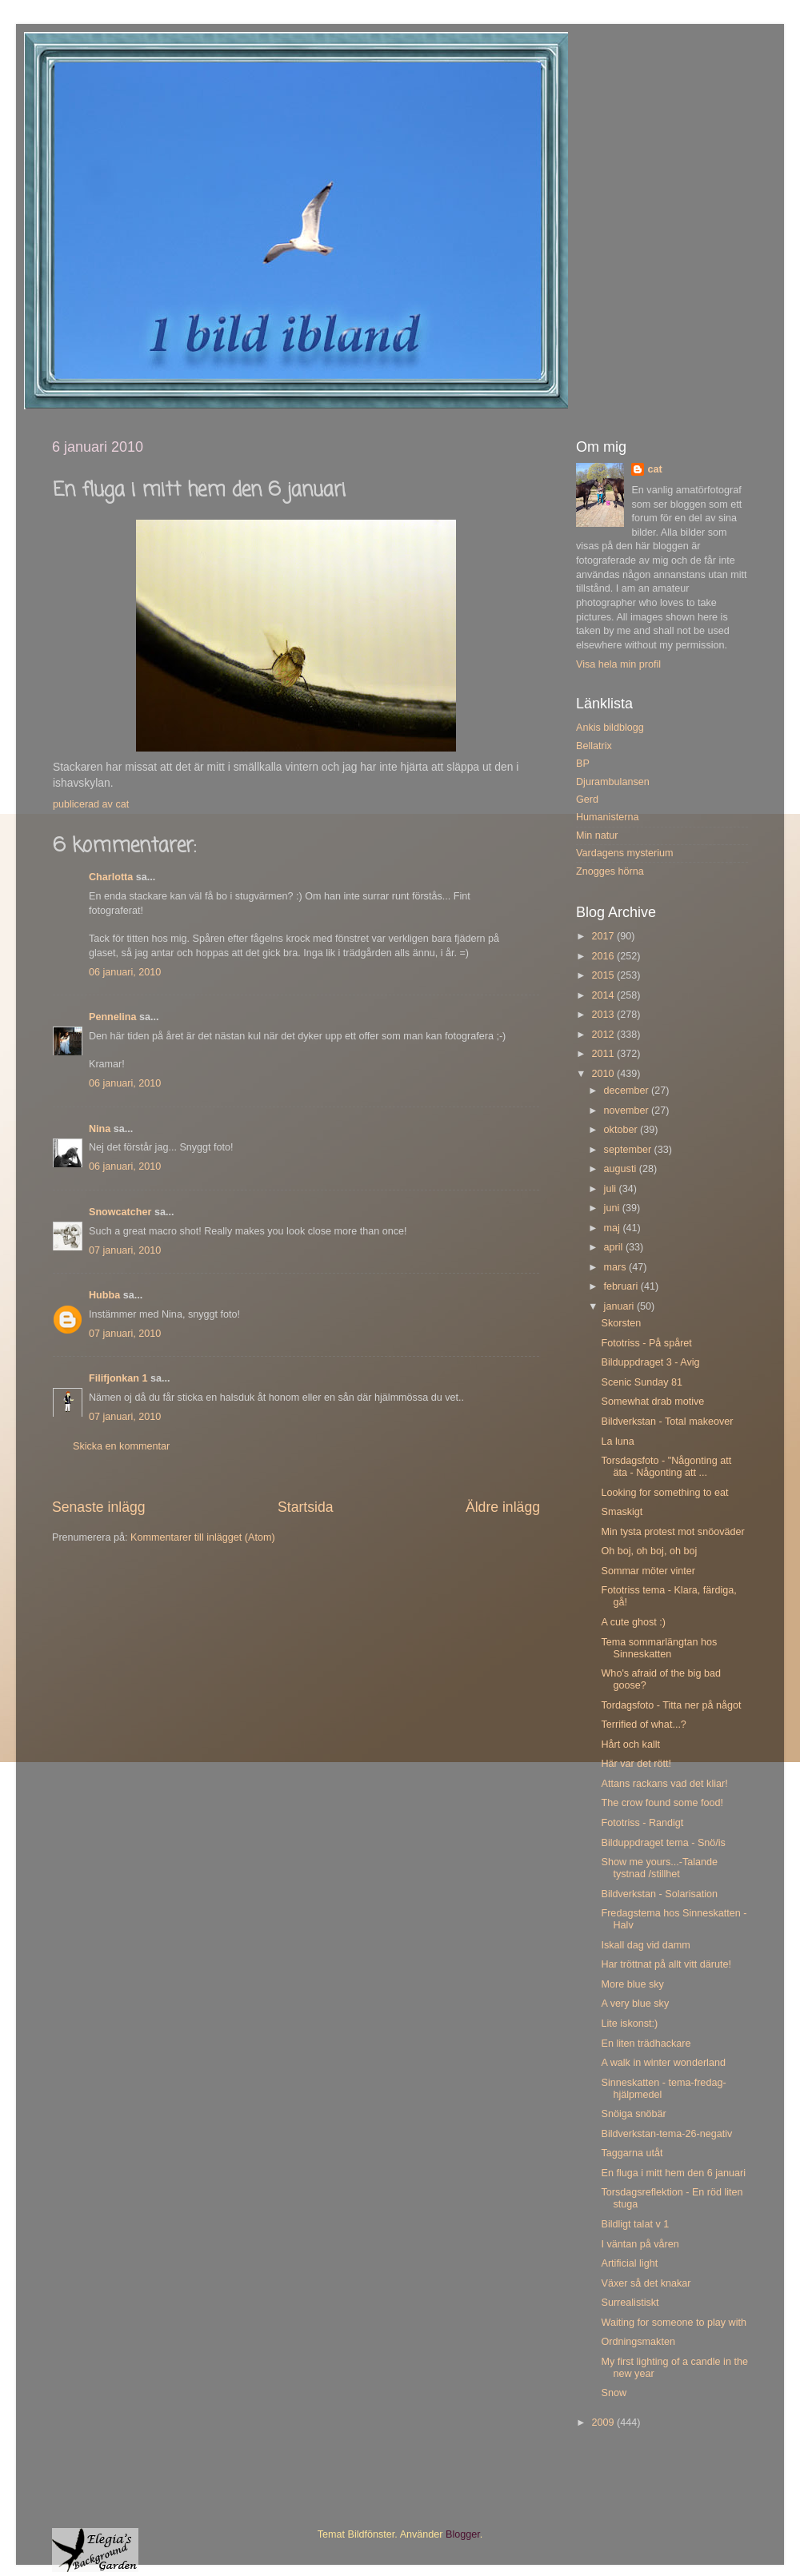 Image resolution: width=800 pixels, height=2576 pixels. What do you see at coordinates (604, 995) in the screenshot?
I see `2014` at bounding box center [604, 995].